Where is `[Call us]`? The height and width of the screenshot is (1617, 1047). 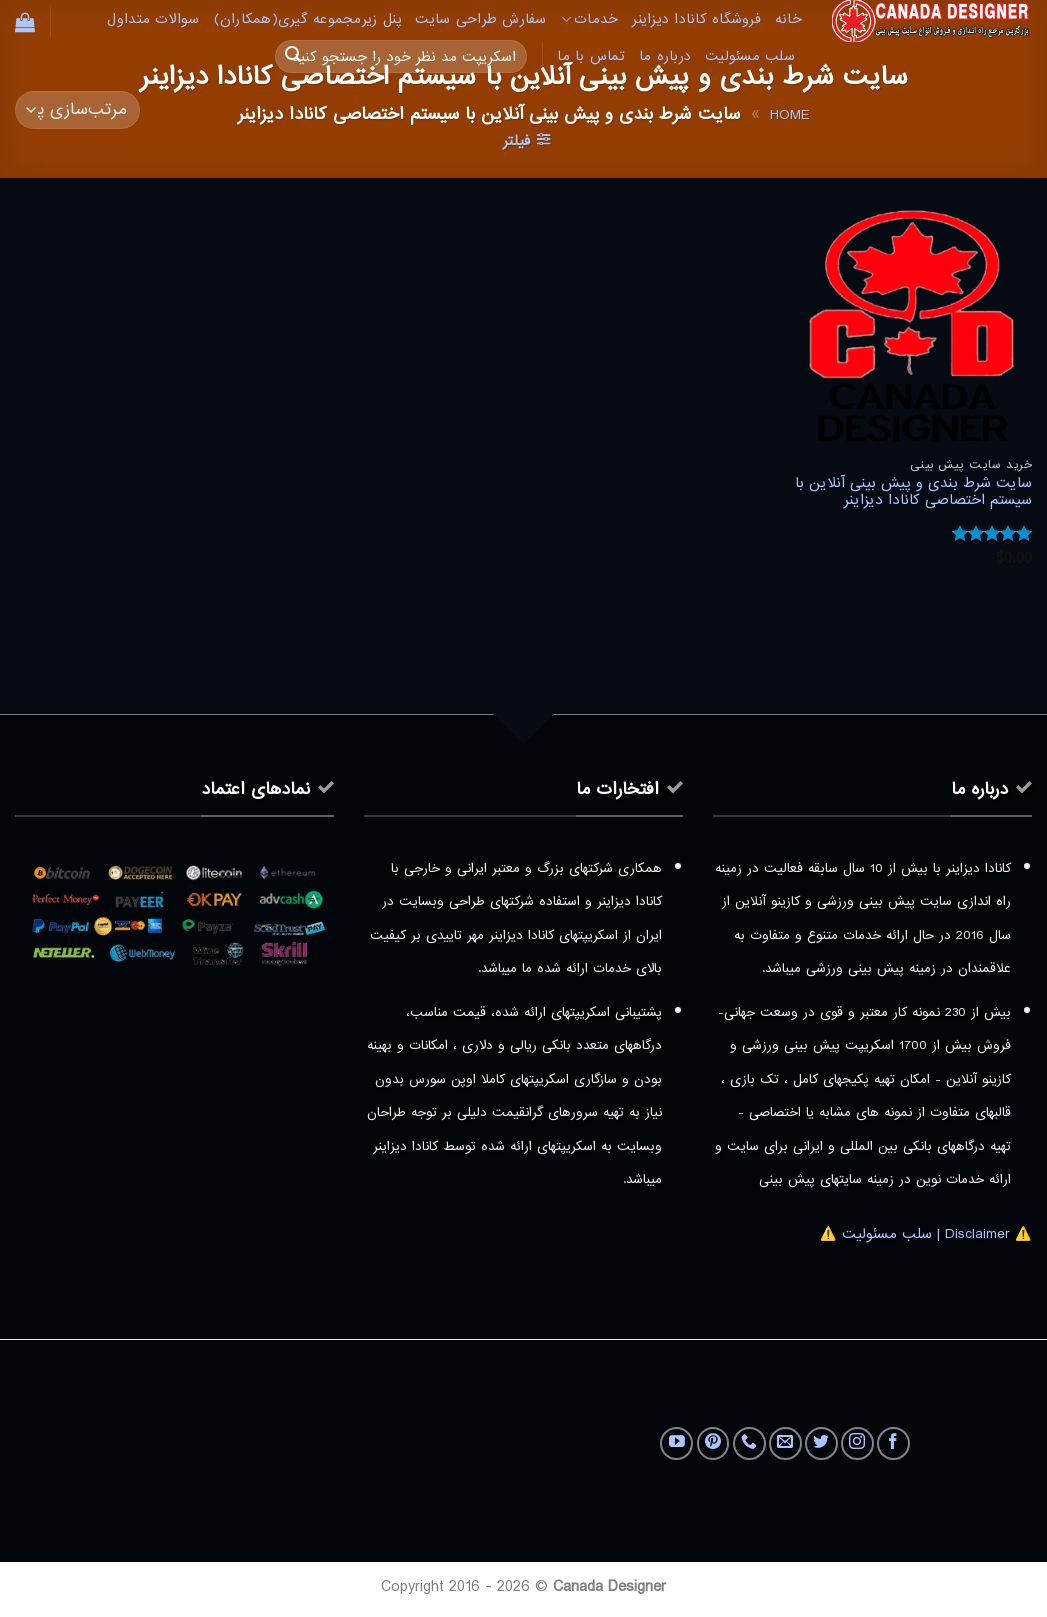 [Call us] is located at coordinates (749, 1443).